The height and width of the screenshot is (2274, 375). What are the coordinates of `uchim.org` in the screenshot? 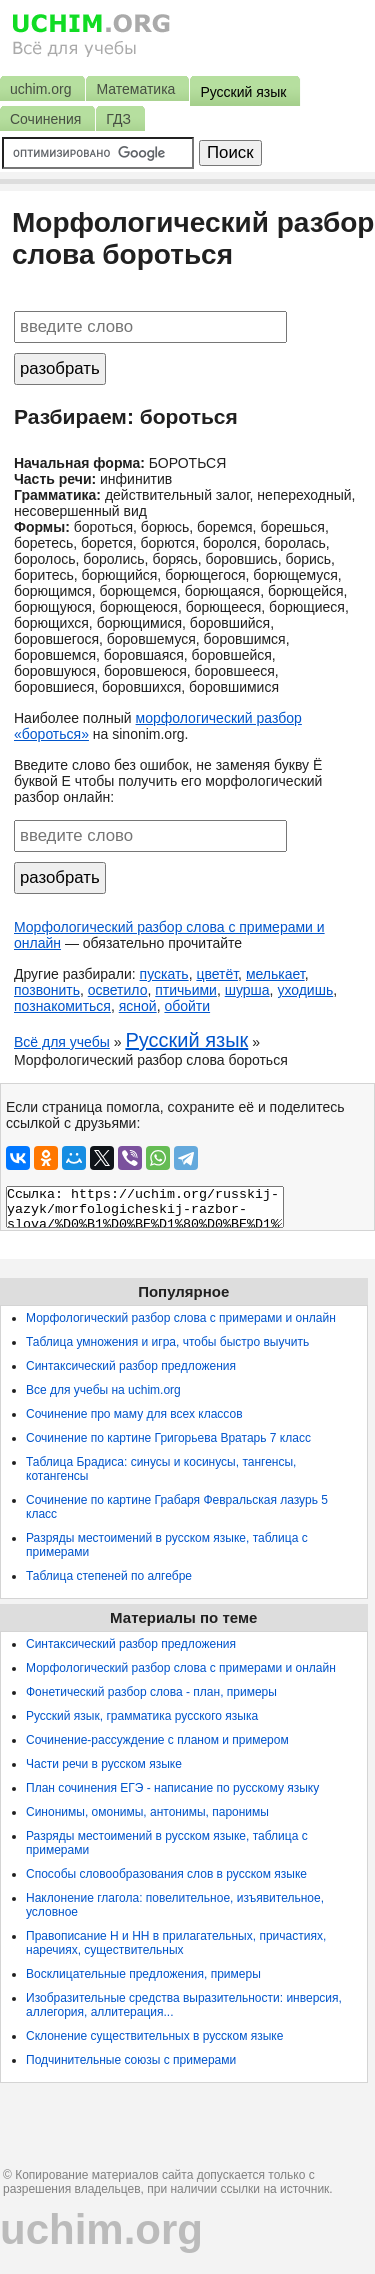 It's located at (101, 2229).